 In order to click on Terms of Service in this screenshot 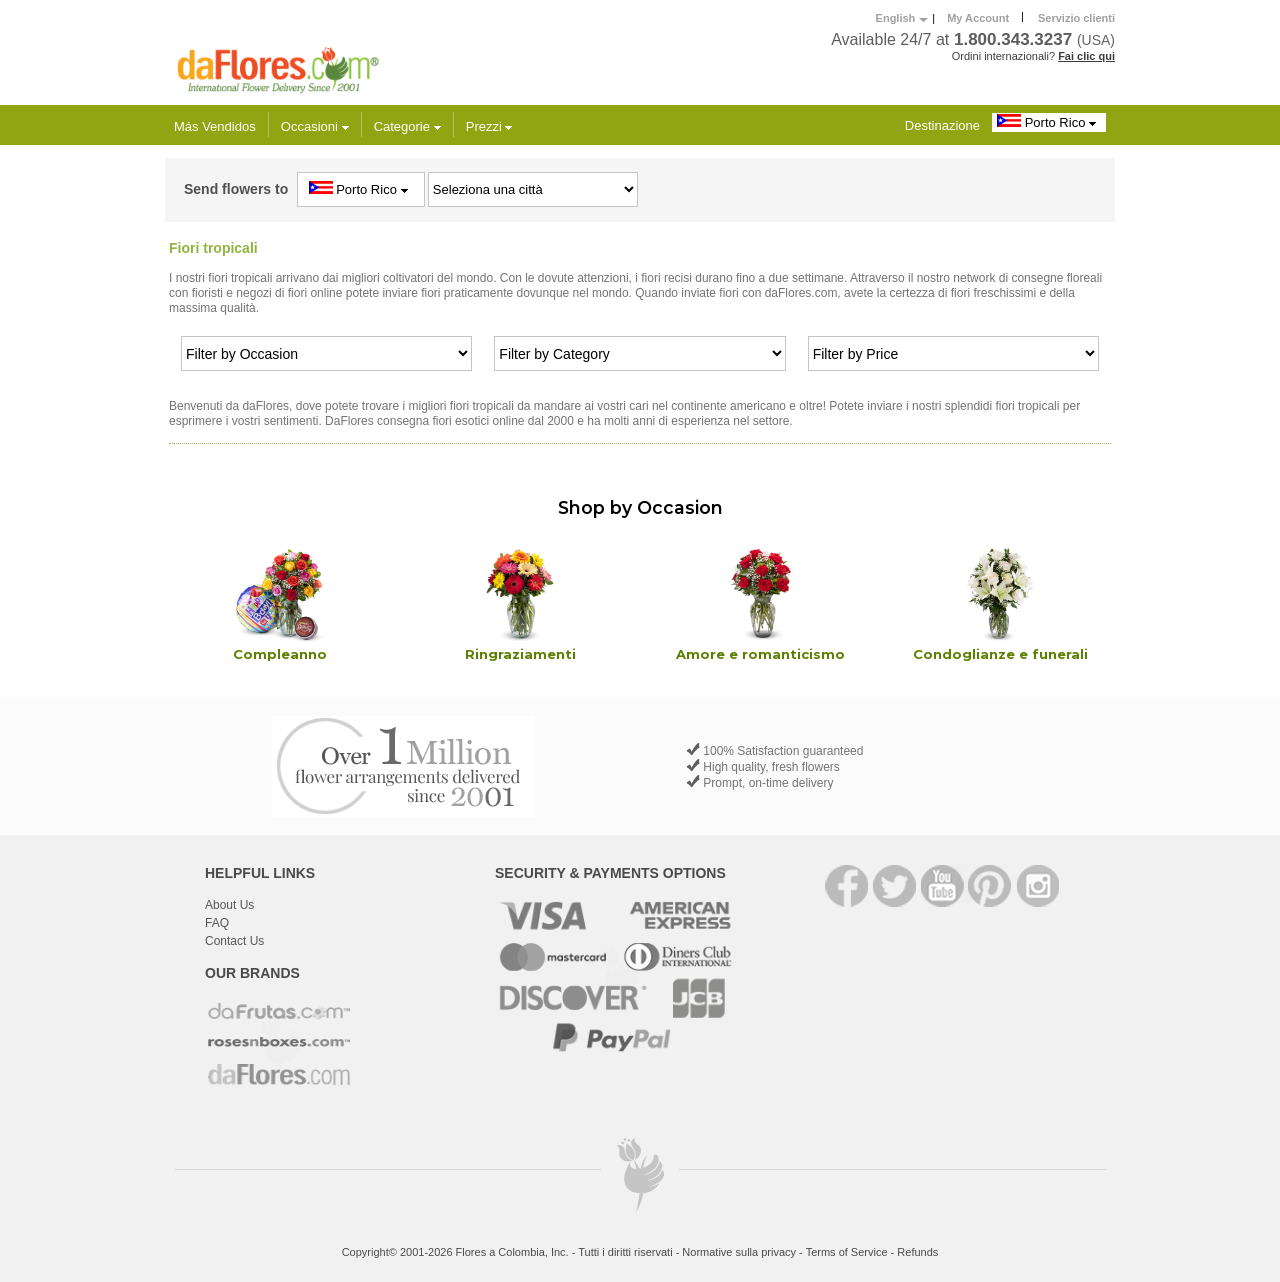, I will do `click(847, 1252)`.